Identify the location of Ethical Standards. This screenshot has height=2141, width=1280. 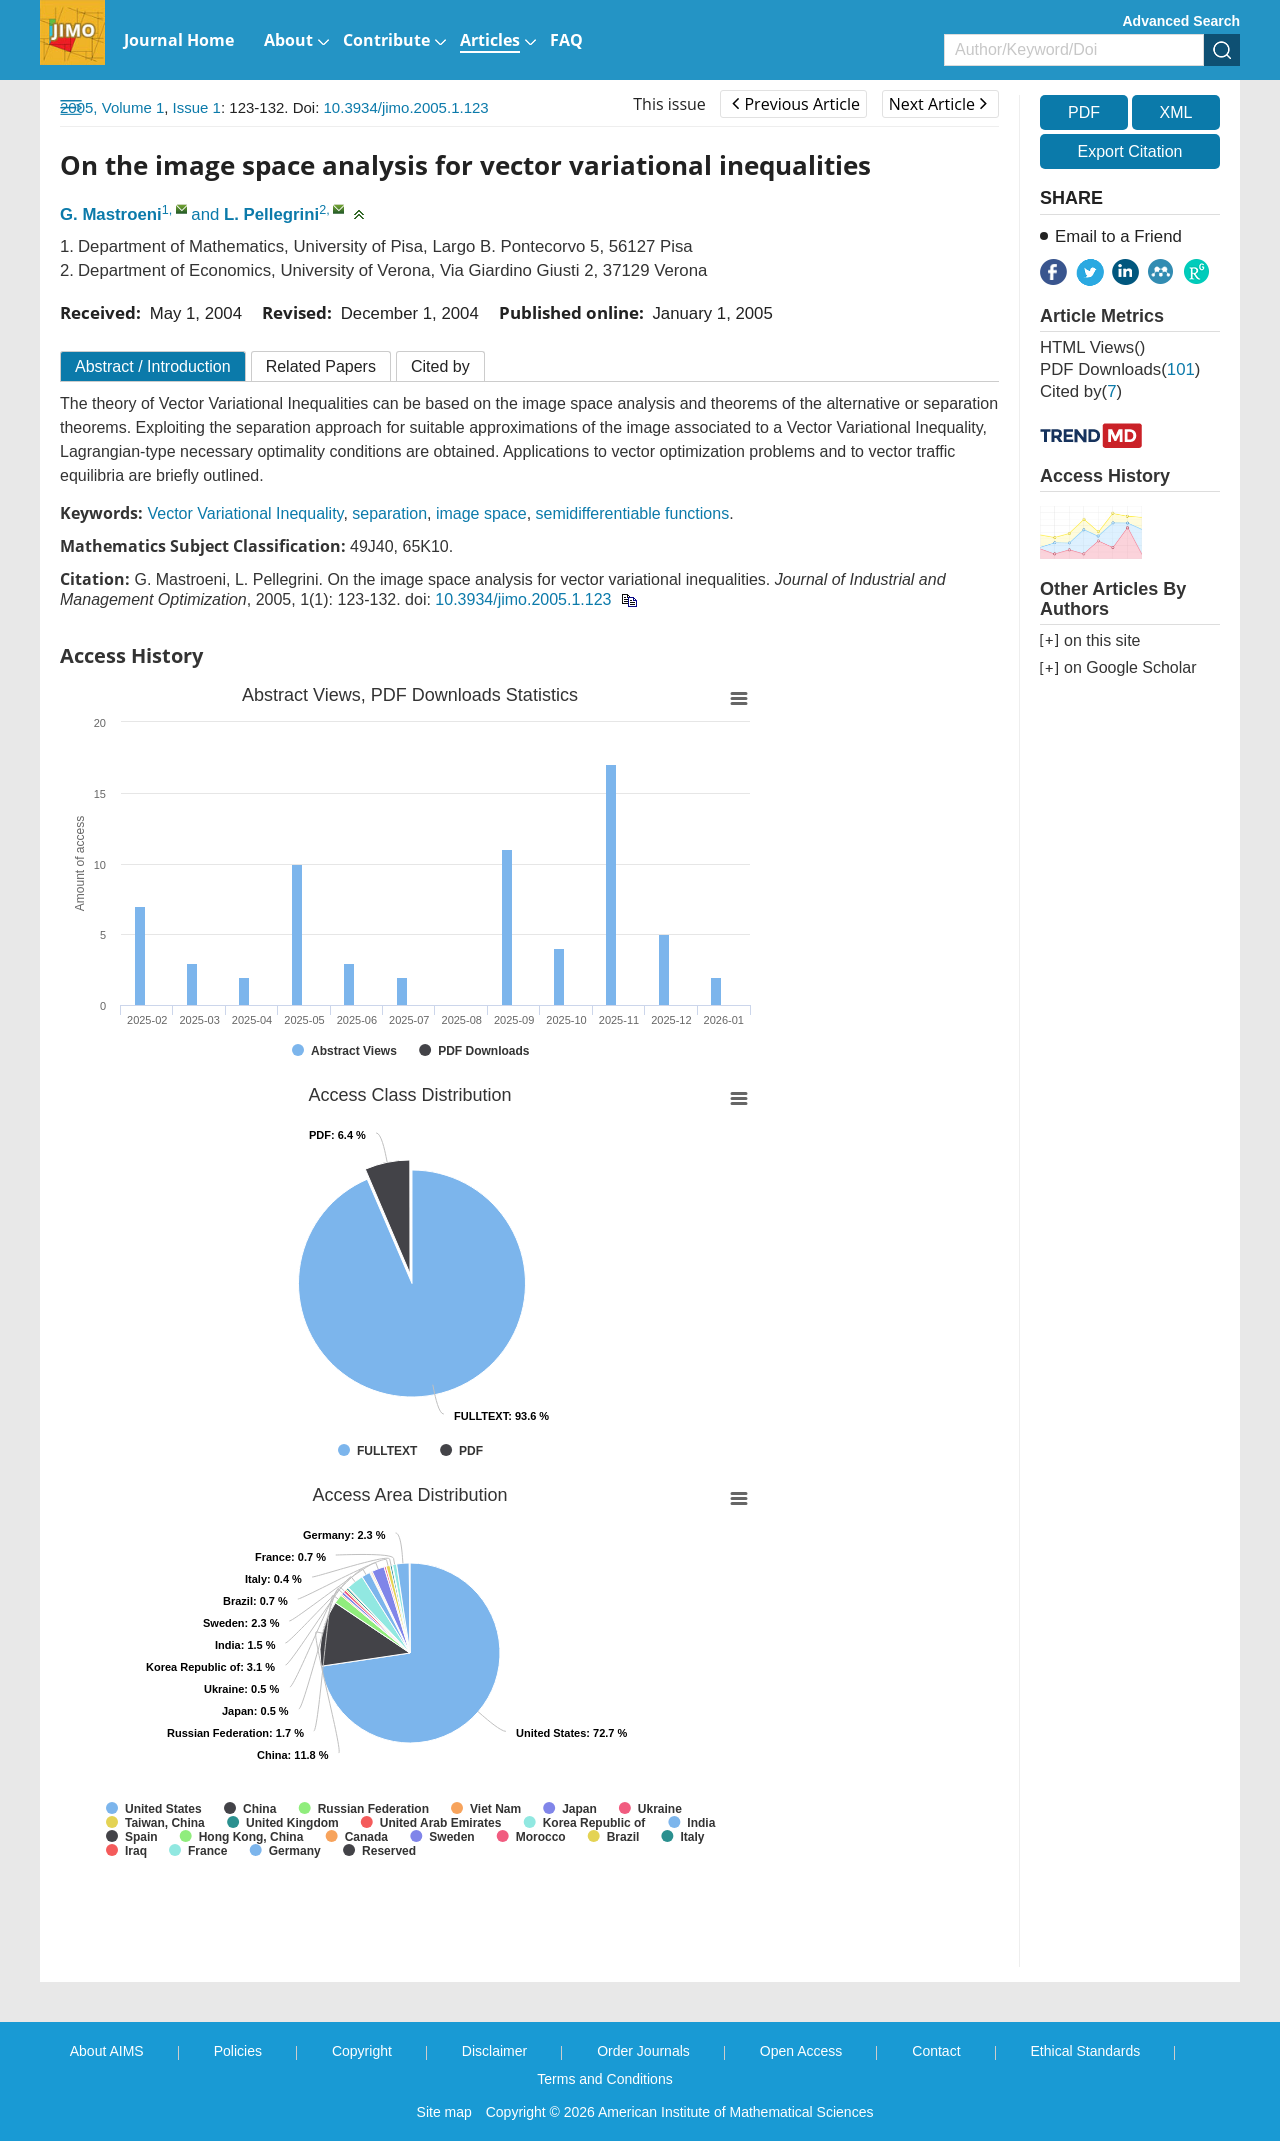
(1086, 2051).